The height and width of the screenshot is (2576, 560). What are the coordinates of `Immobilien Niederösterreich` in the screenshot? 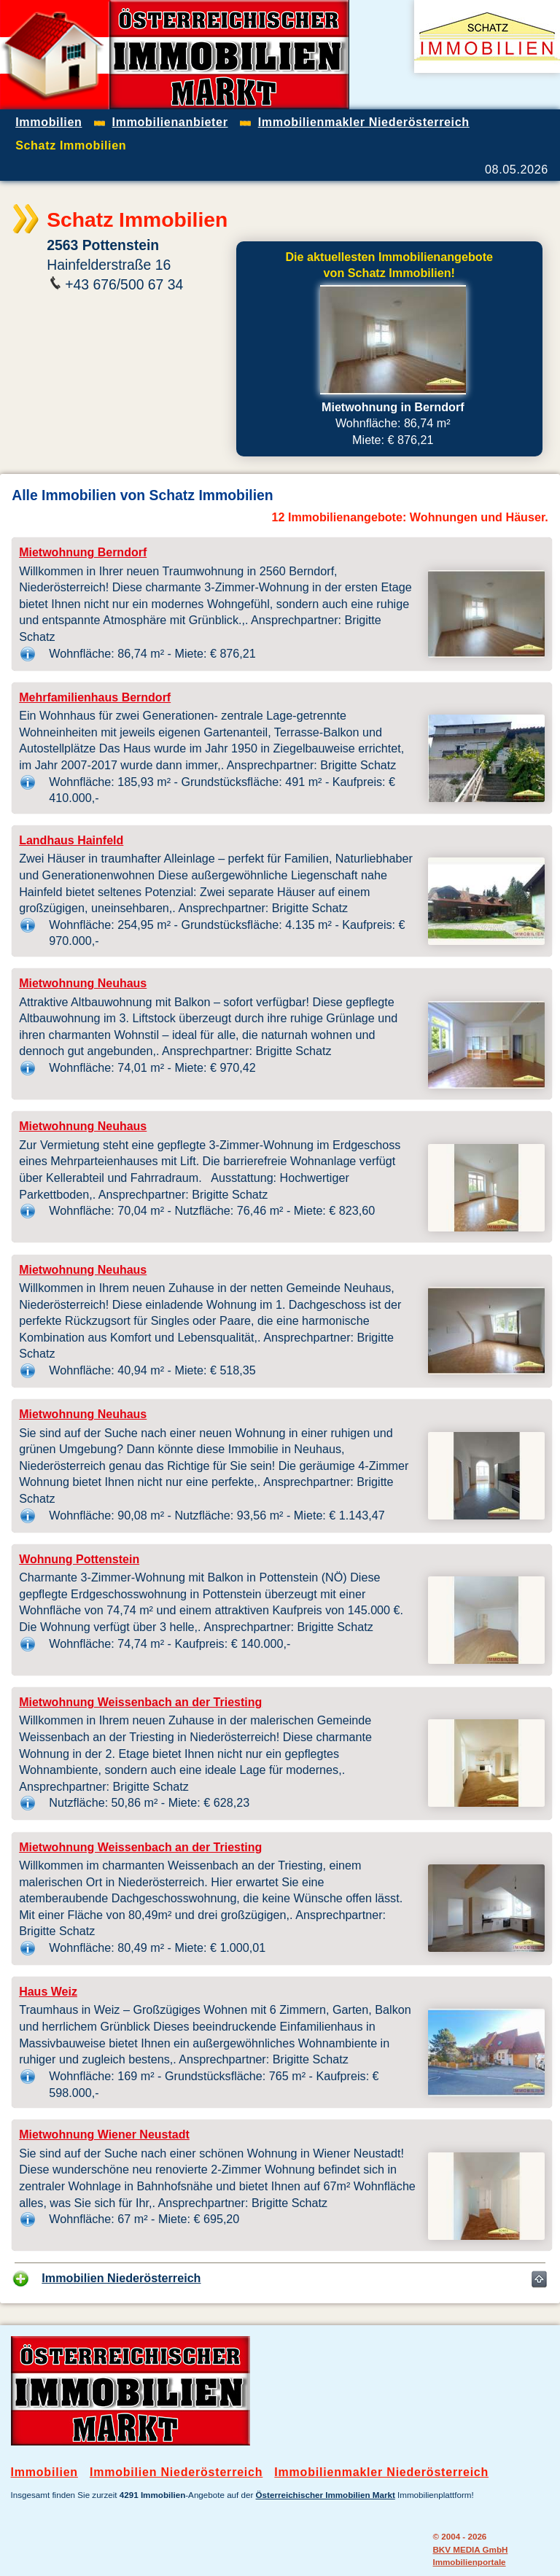 It's located at (121, 2277).